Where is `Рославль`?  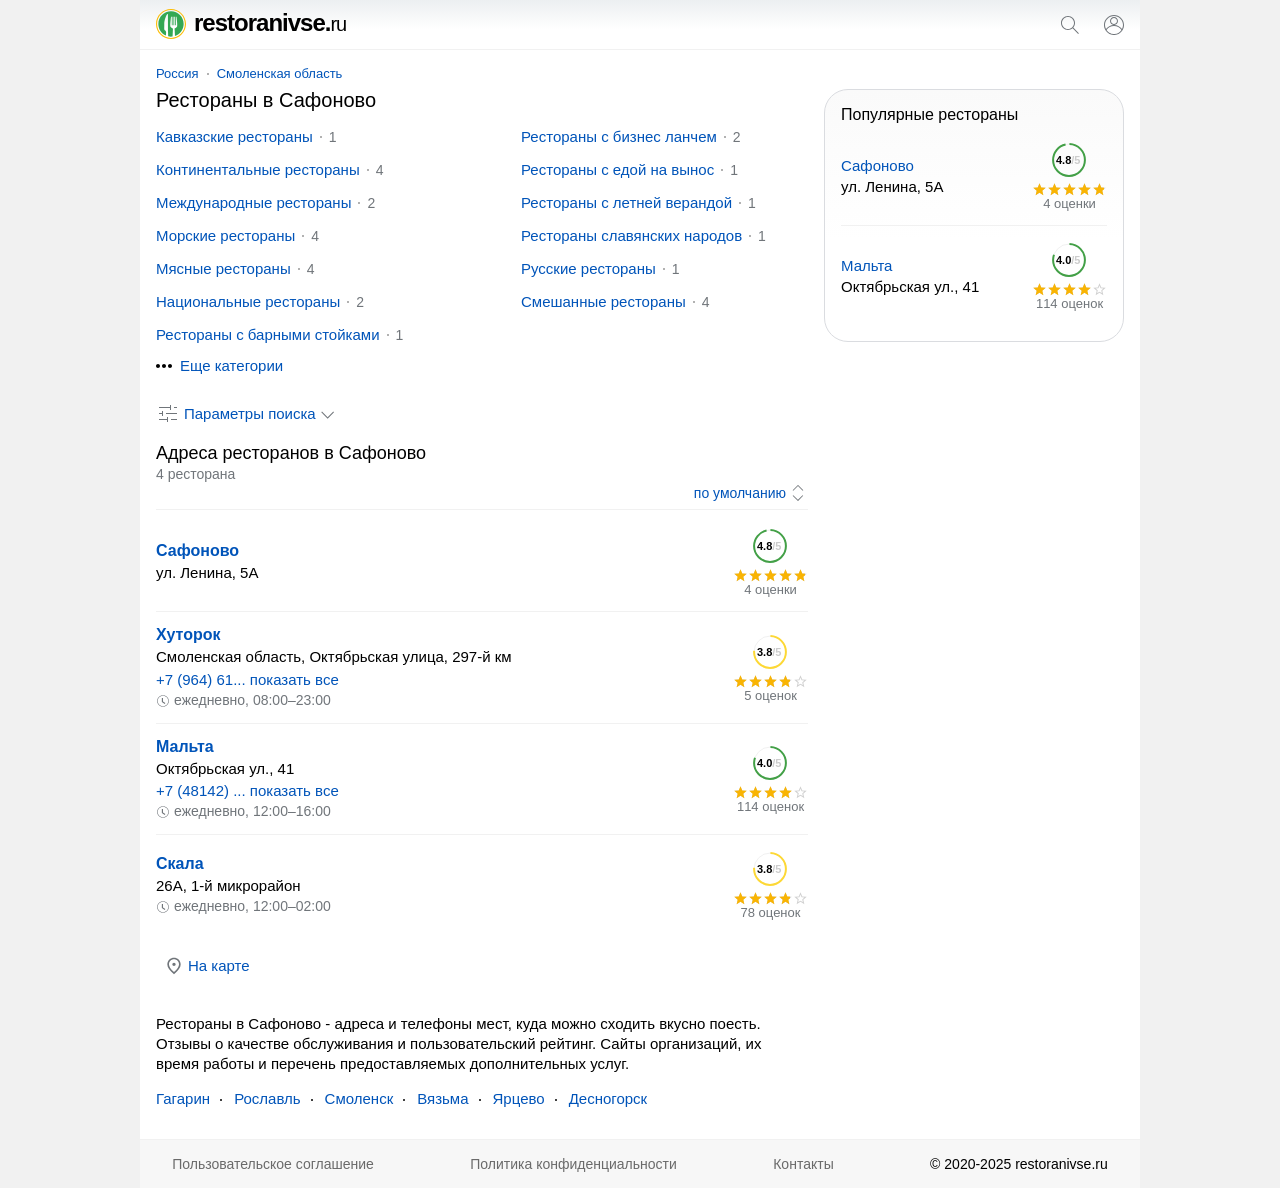 Рославль is located at coordinates (267, 1098).